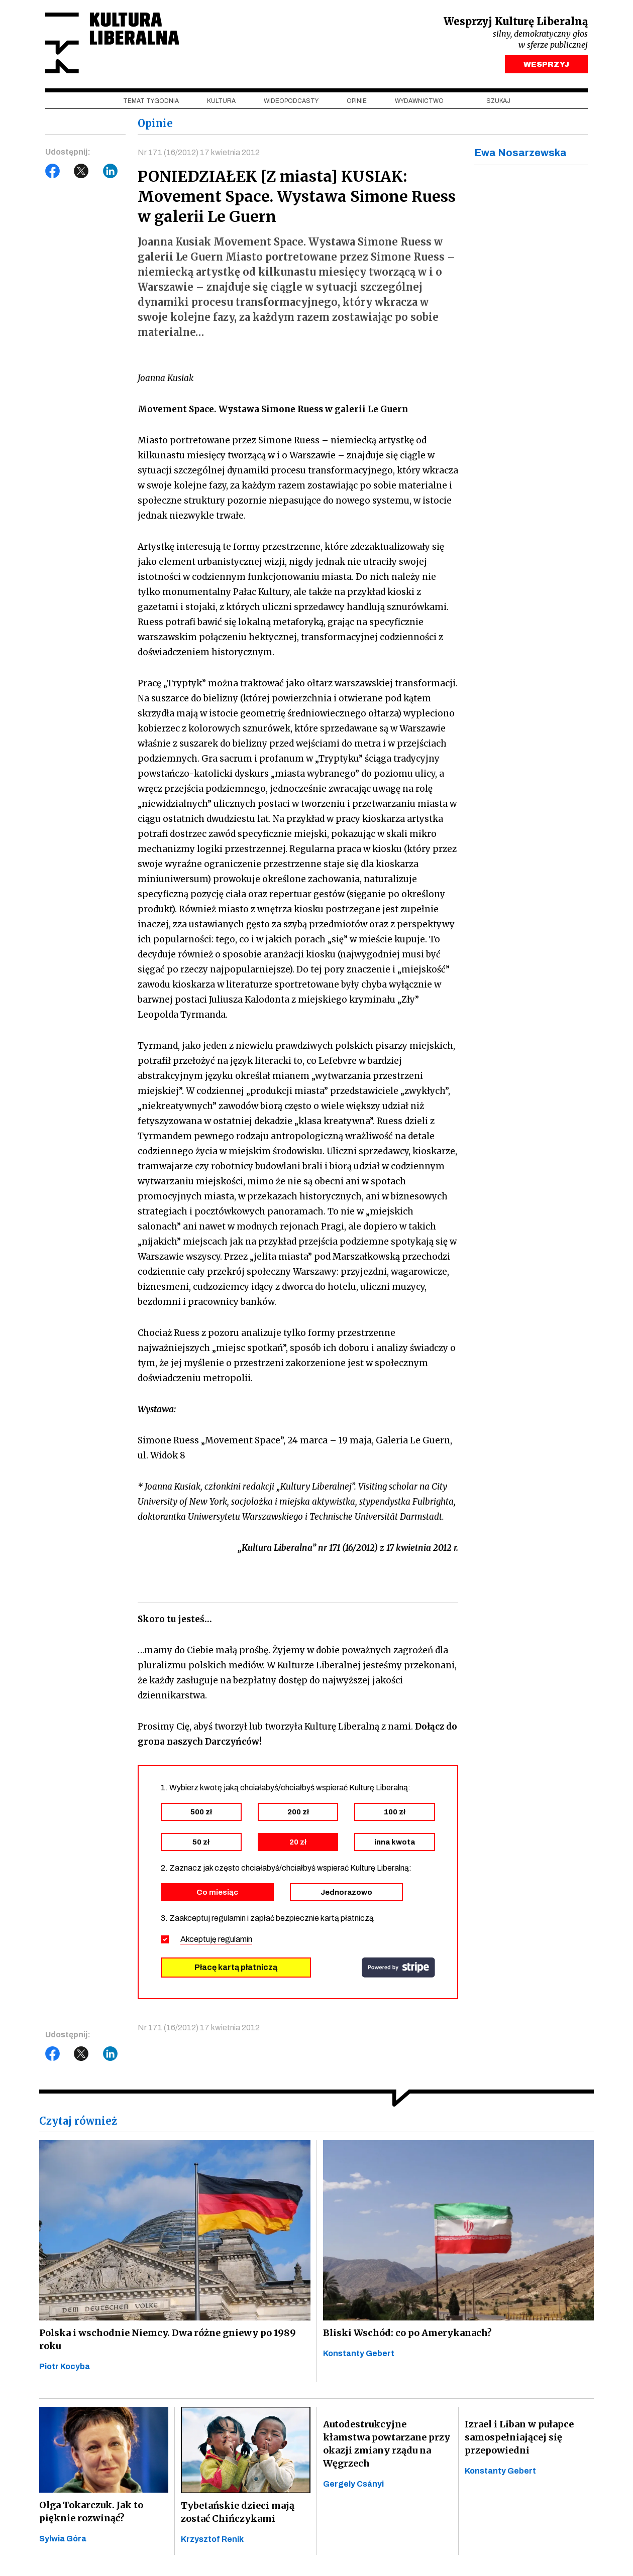 The width and height of the screenshot is (633, 2576). What do you see at coordinates (407, 2333) in the screenshot?
I see `Bliski Wschód: co po Amerykanach?` at bounding box center [407, 2333].